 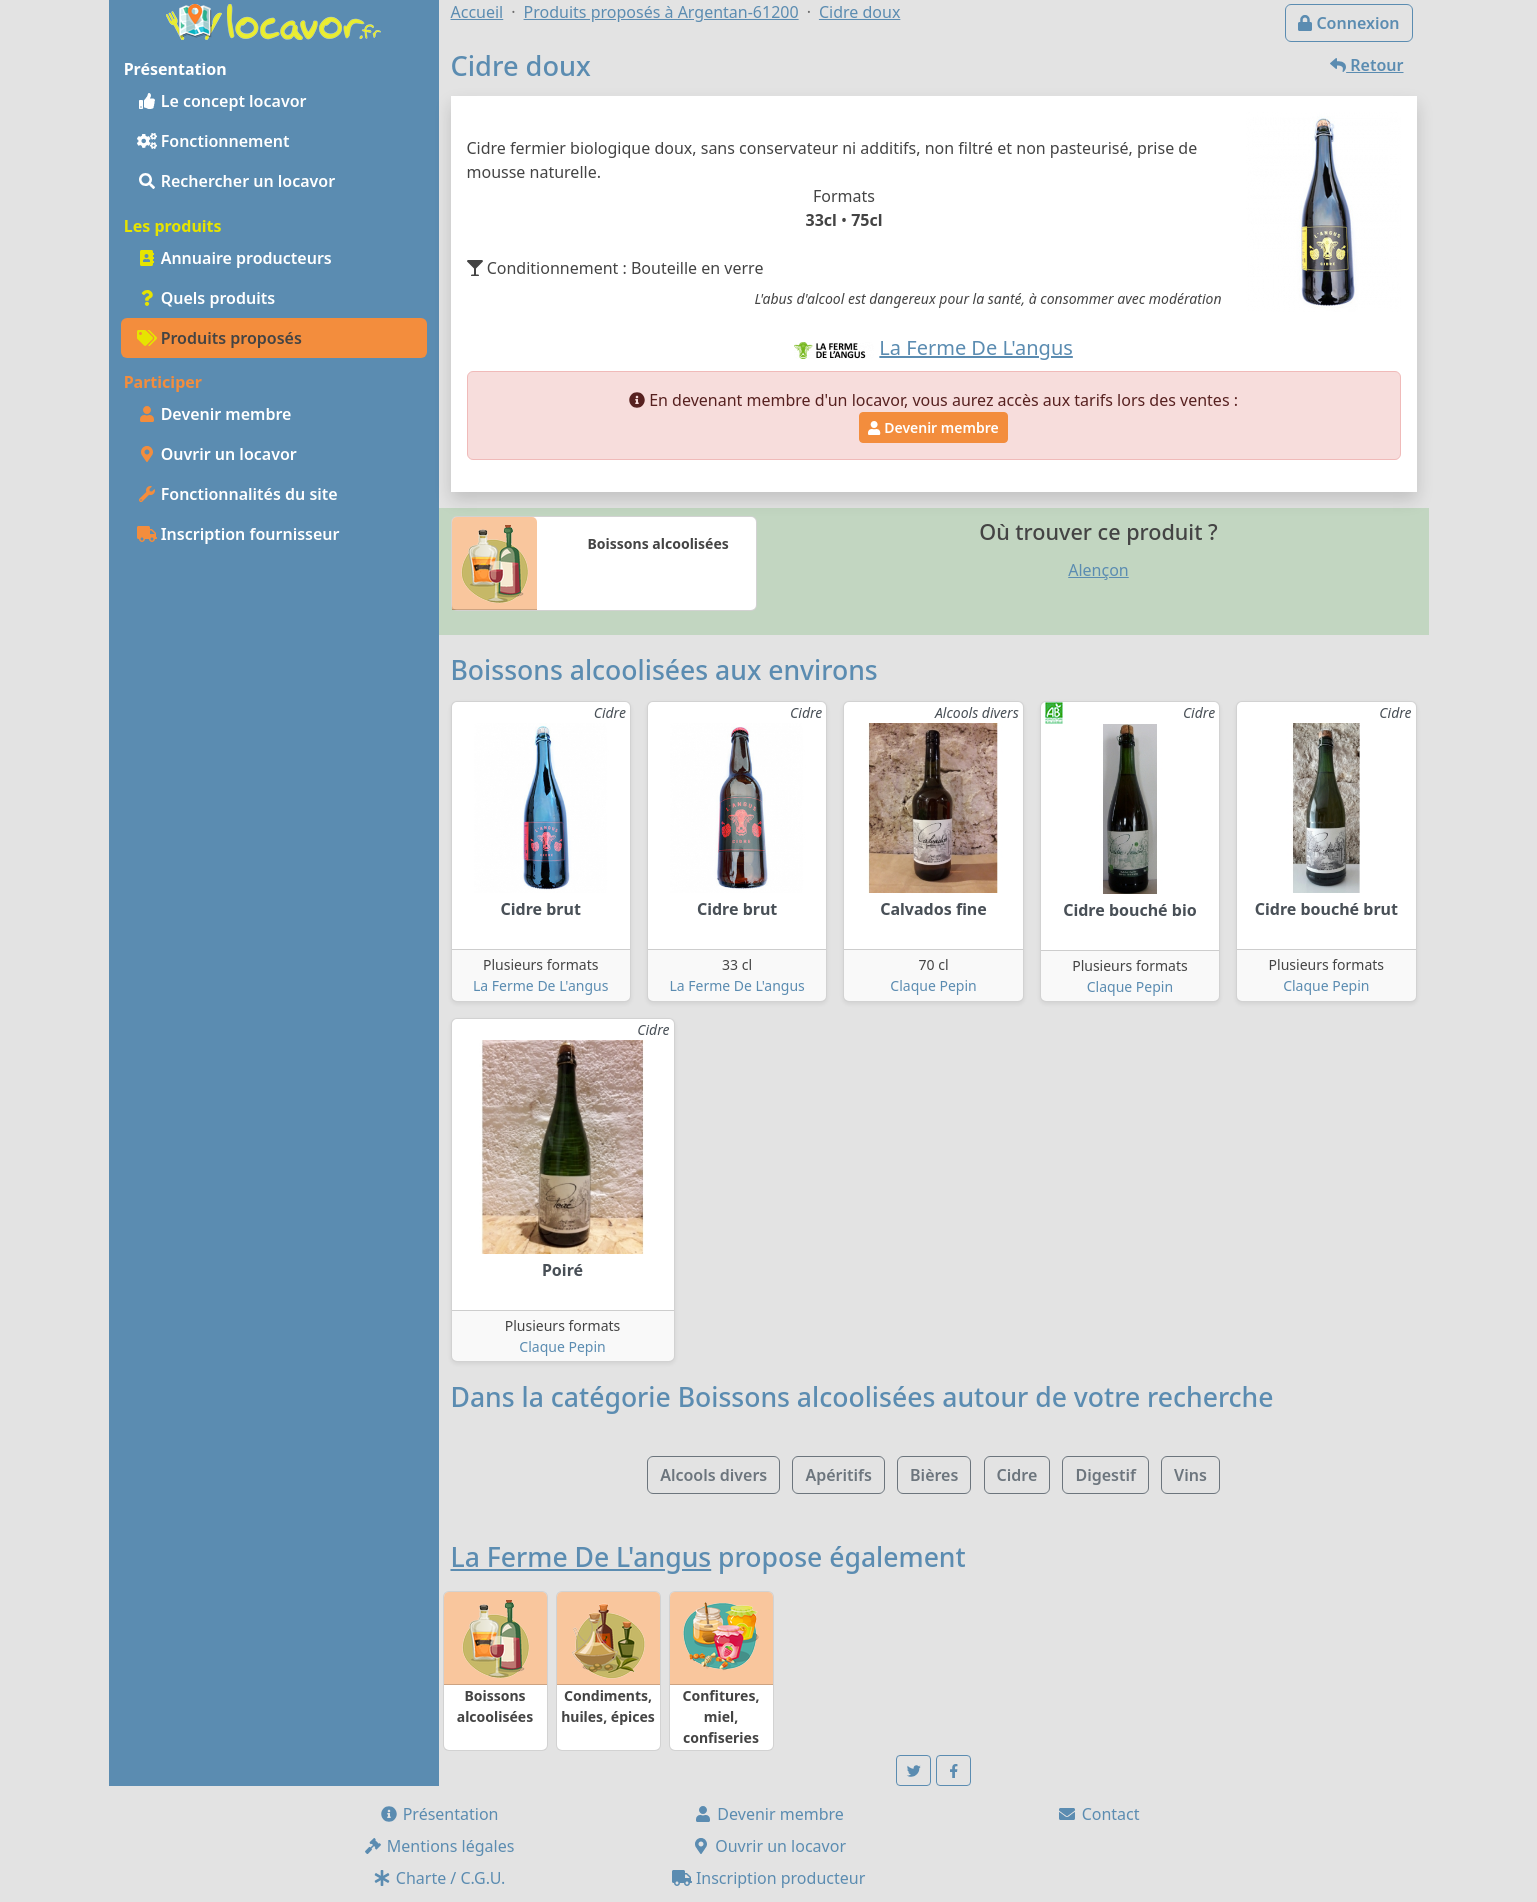 What do you see at coordinates (238, 534) in the screenshot?
I see `Inscription fournisseur` at bounding box center [238, 534].